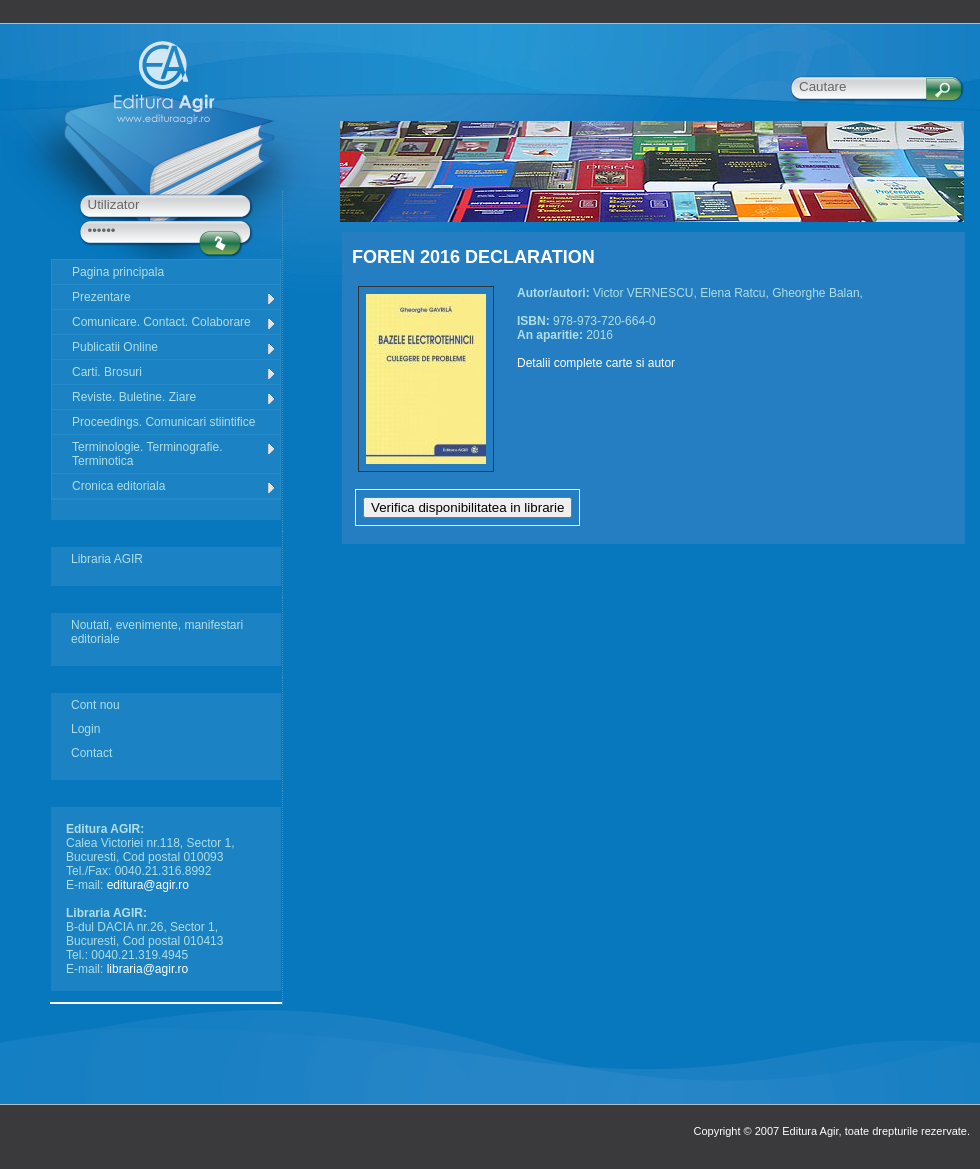 This screenshot has width=980, height=1169. I want to click on editura@agir.ro, so click(148, 885).